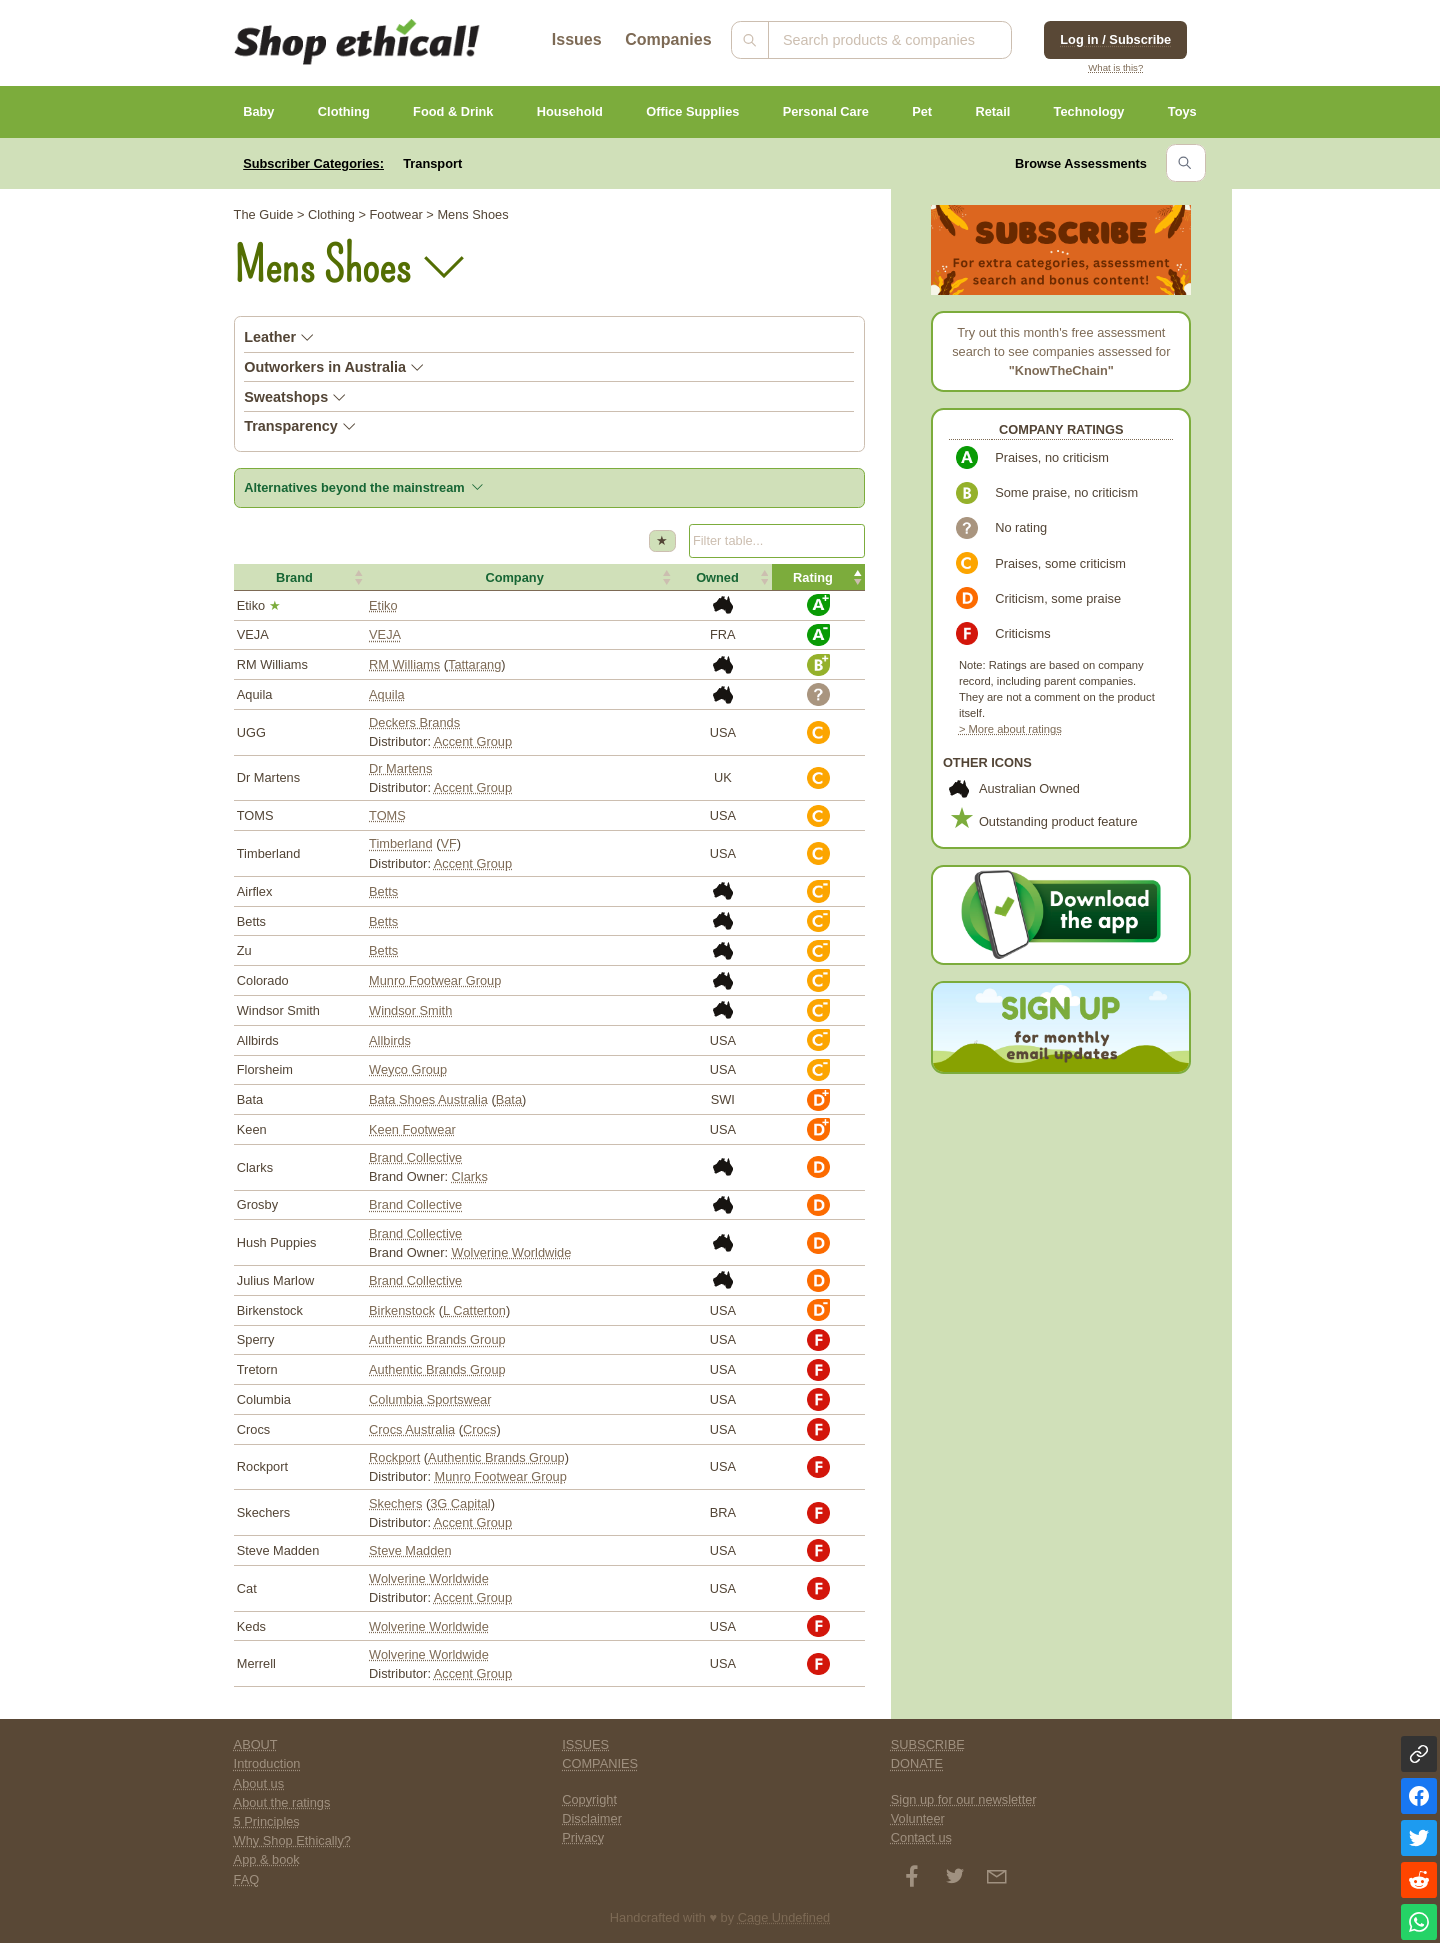 The height and width of the screenshot is (1943, 1440). What do you see at coordinates (435, 980) in the screenshot?
I see `Munro Footwear Group` at bounding box center [435, 980].